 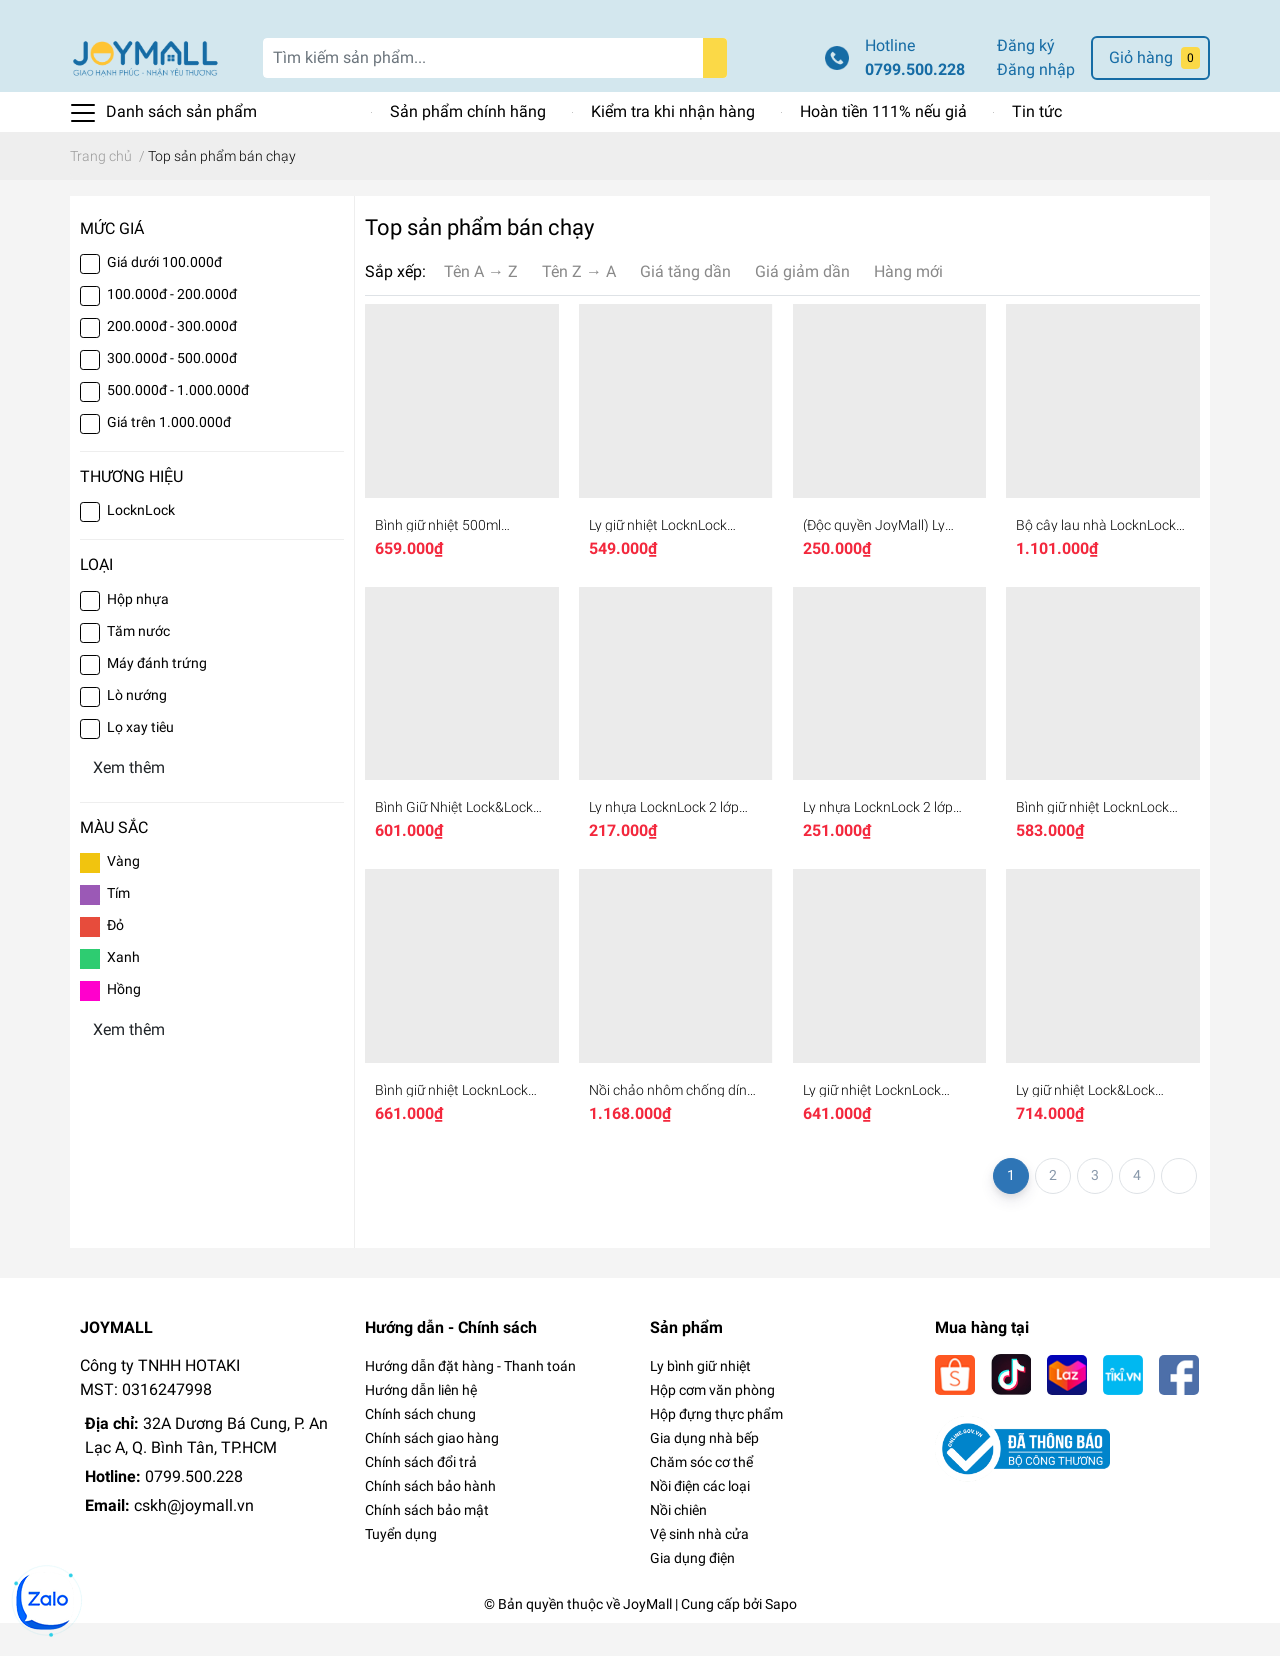 What do you see at coordinates (701, 1495) in the screenshot?
I see `Chăm sóc cơ thể` at bounding box center [701, 1495].